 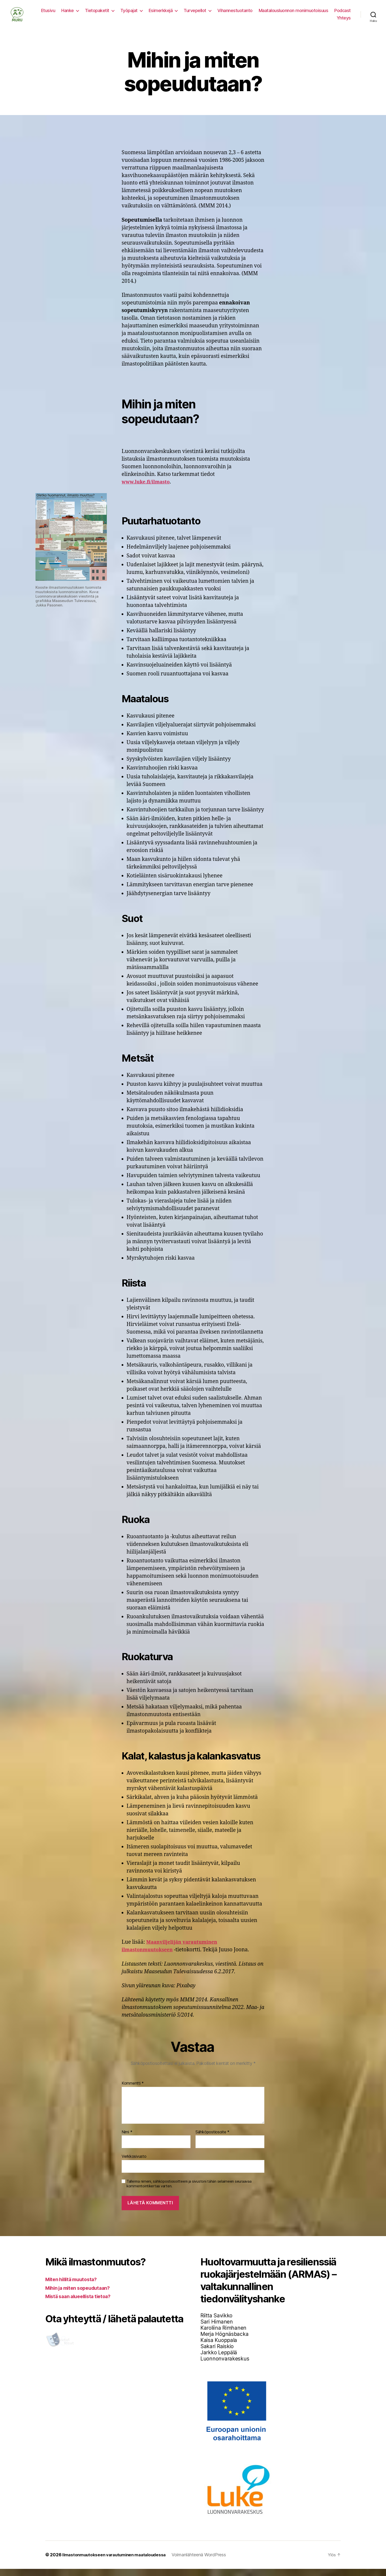 I want to click on Vihannestuotanto, so click(x=235, y=14).